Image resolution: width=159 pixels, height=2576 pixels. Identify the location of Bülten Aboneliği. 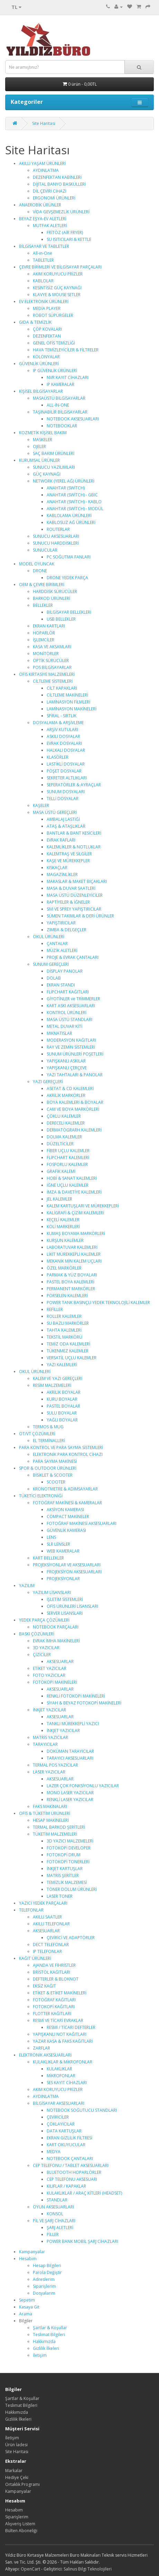
(21, 2531).